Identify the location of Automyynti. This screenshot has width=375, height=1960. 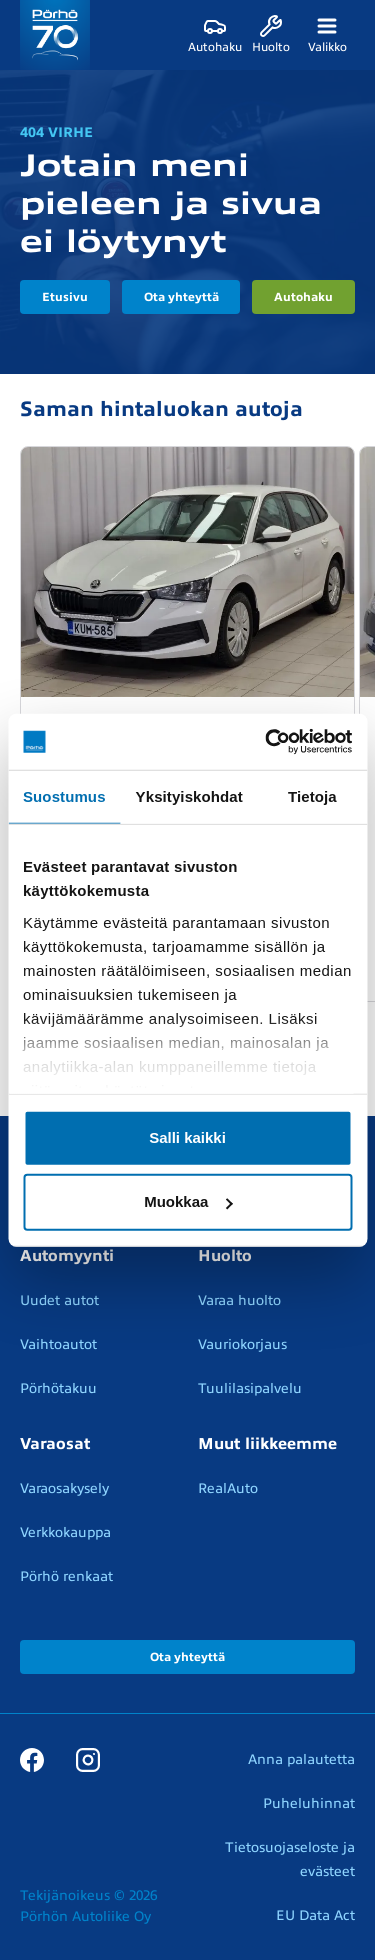
(67, 1256).